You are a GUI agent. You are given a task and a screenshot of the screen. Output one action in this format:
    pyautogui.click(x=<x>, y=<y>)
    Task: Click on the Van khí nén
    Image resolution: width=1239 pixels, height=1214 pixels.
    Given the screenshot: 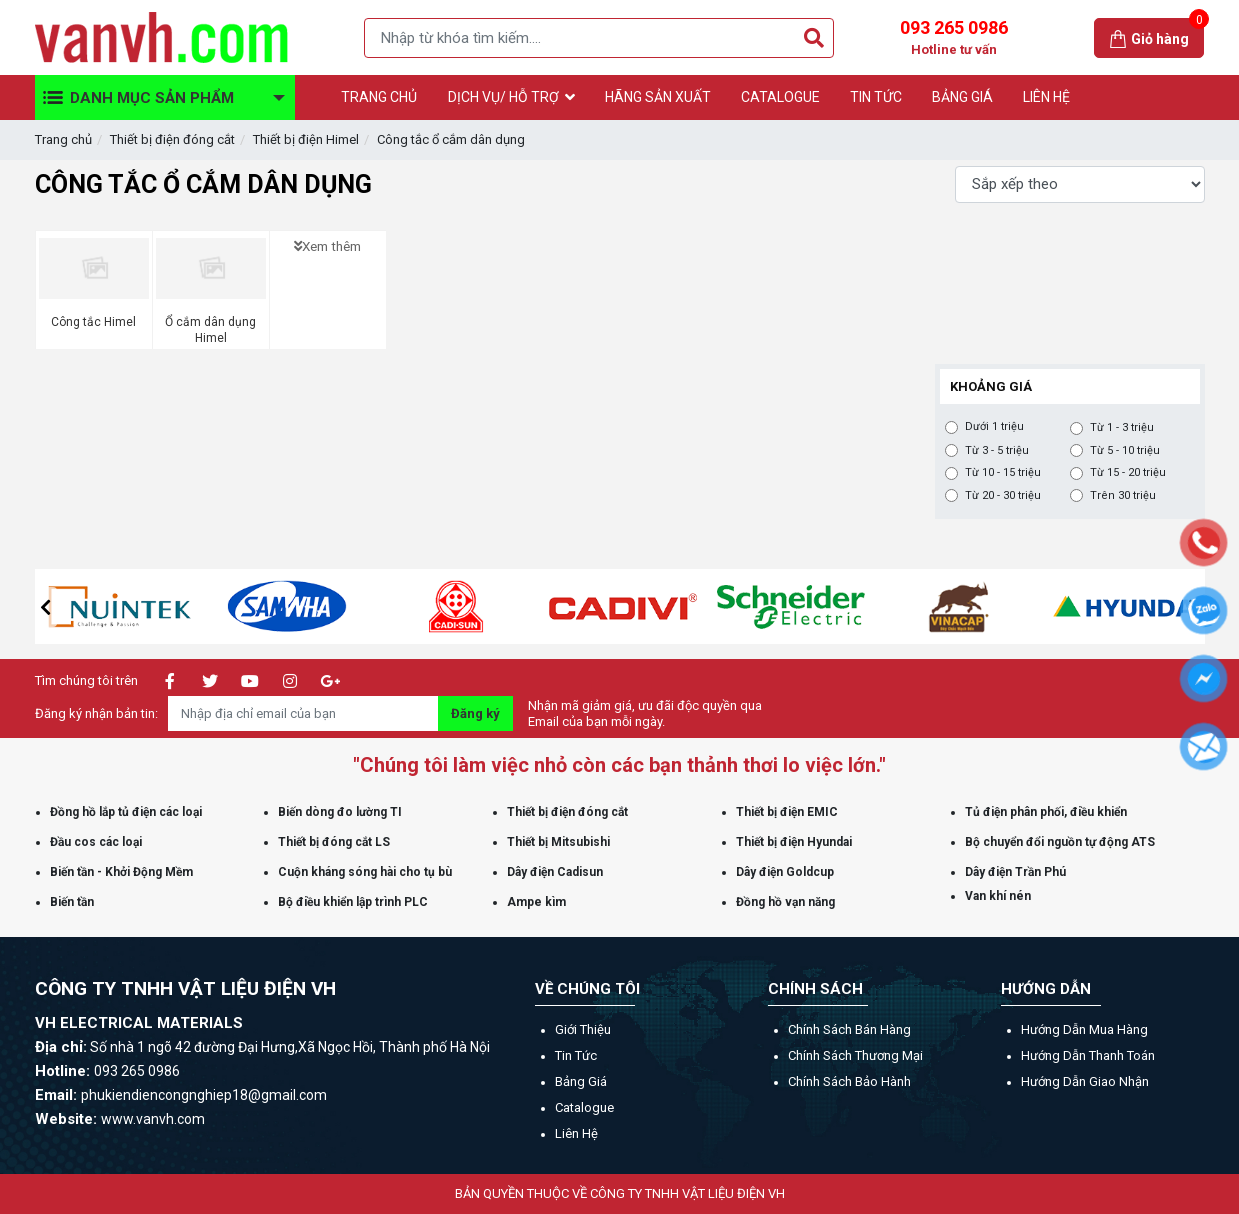 What is the action you would take?
    pyautogui.click(x=998, y=896)
    